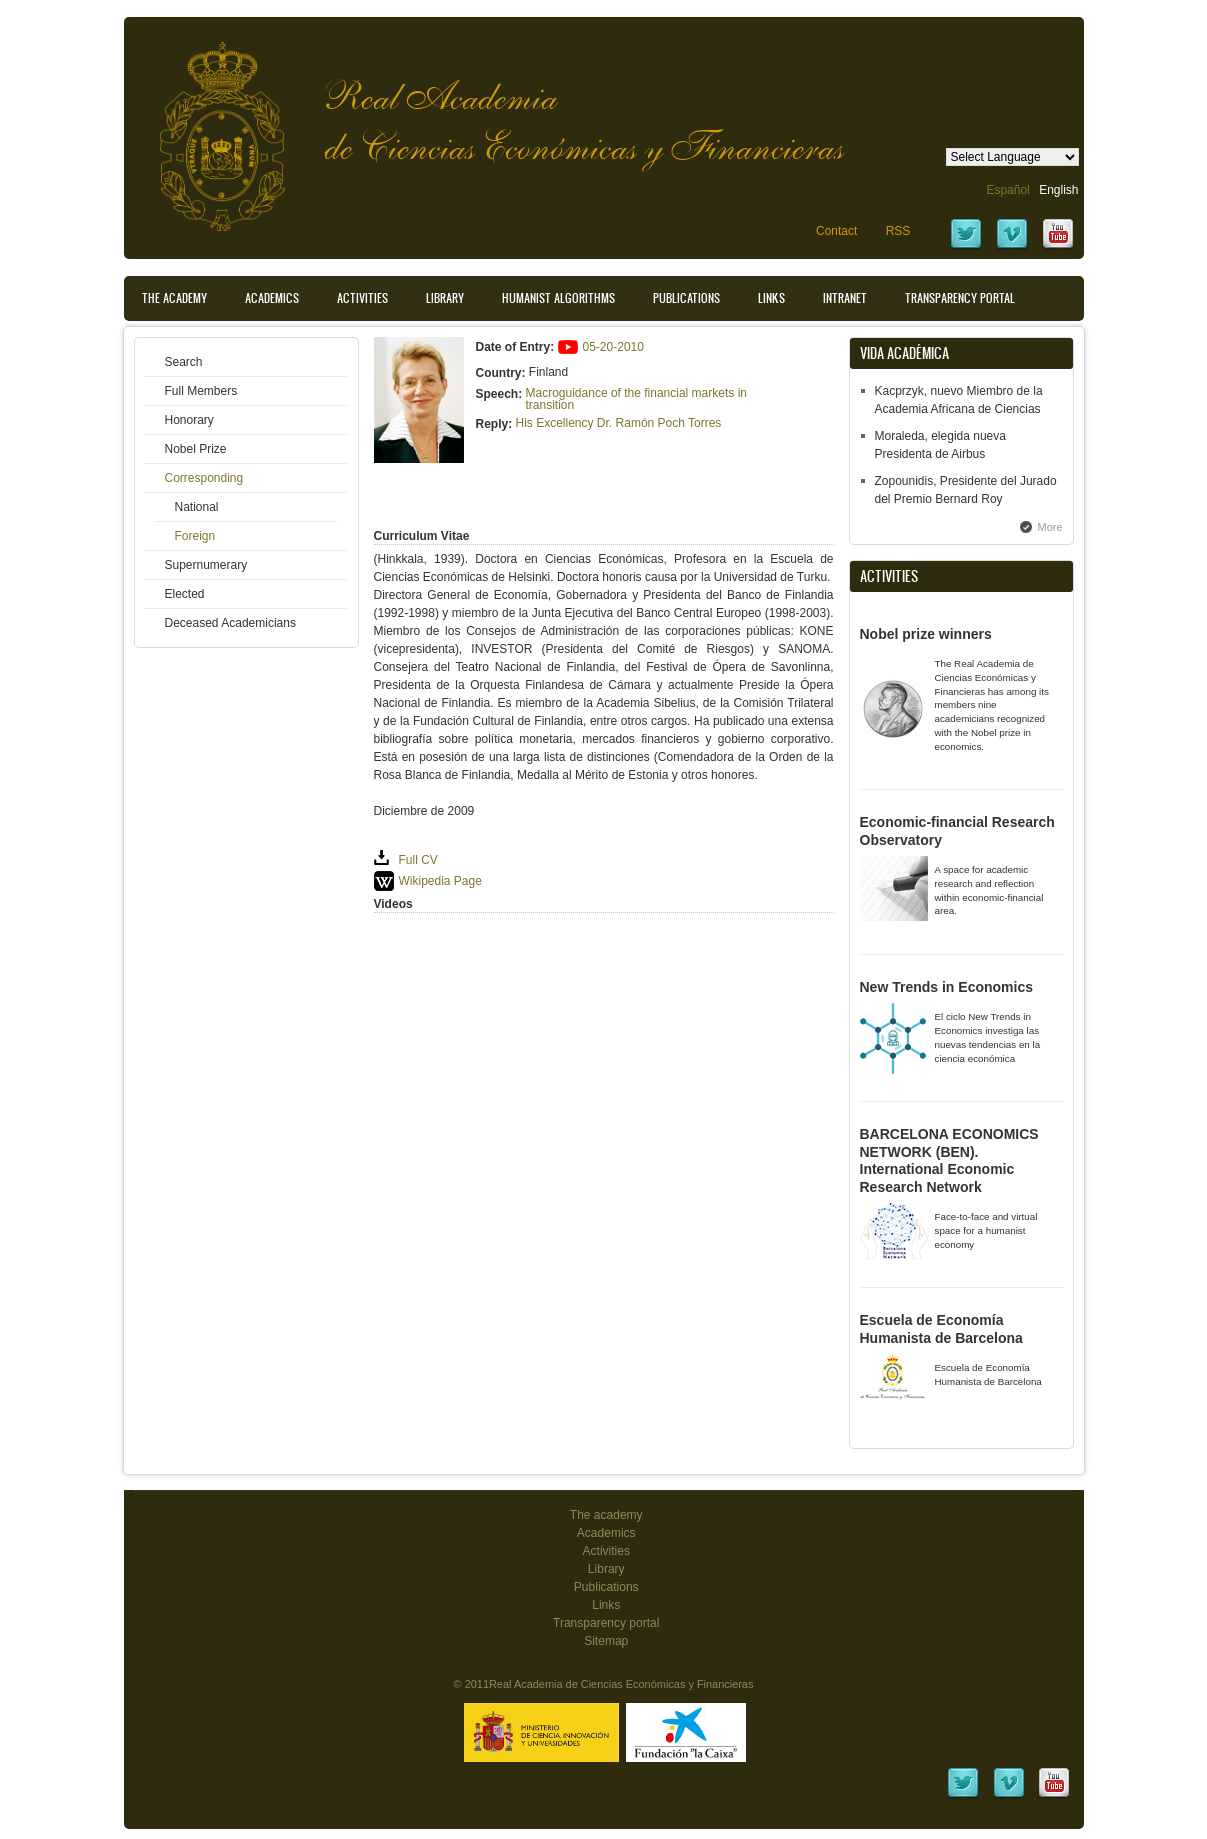  I want to click on Activities, so click(362, 298).